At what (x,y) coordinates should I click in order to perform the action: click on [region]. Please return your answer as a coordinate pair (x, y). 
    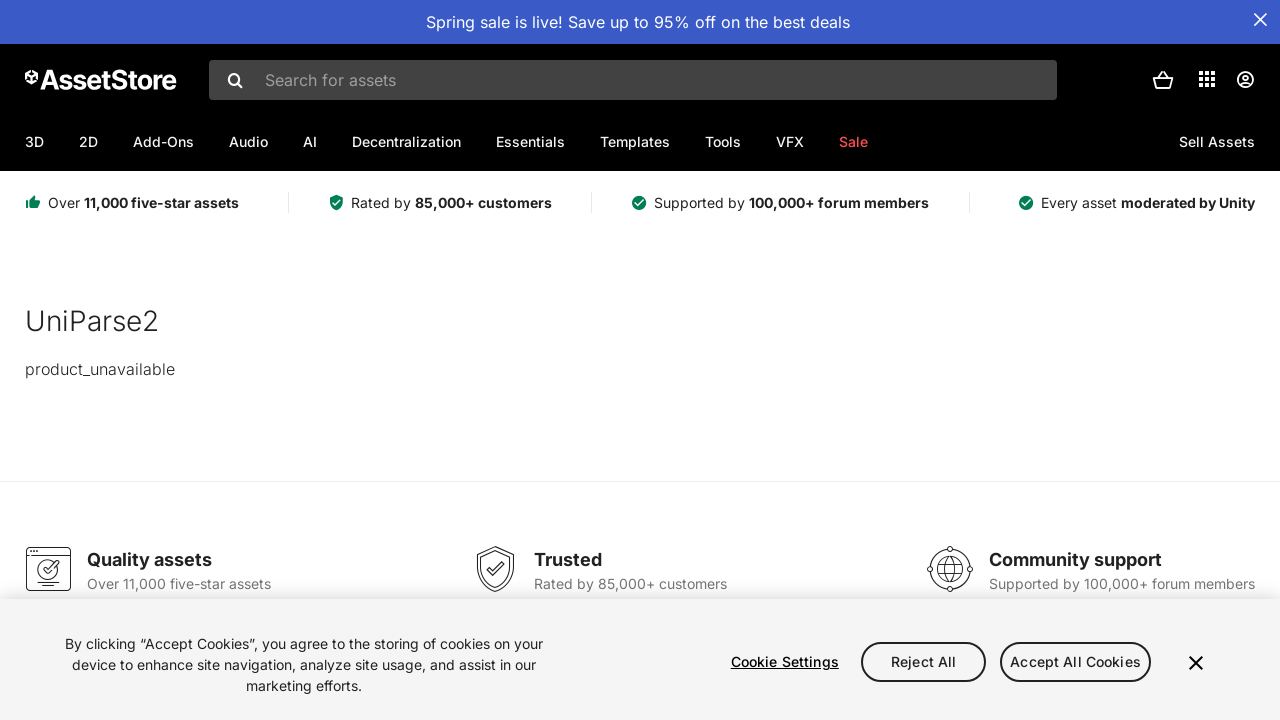
    Looking at the image, I should click on (640, 659).